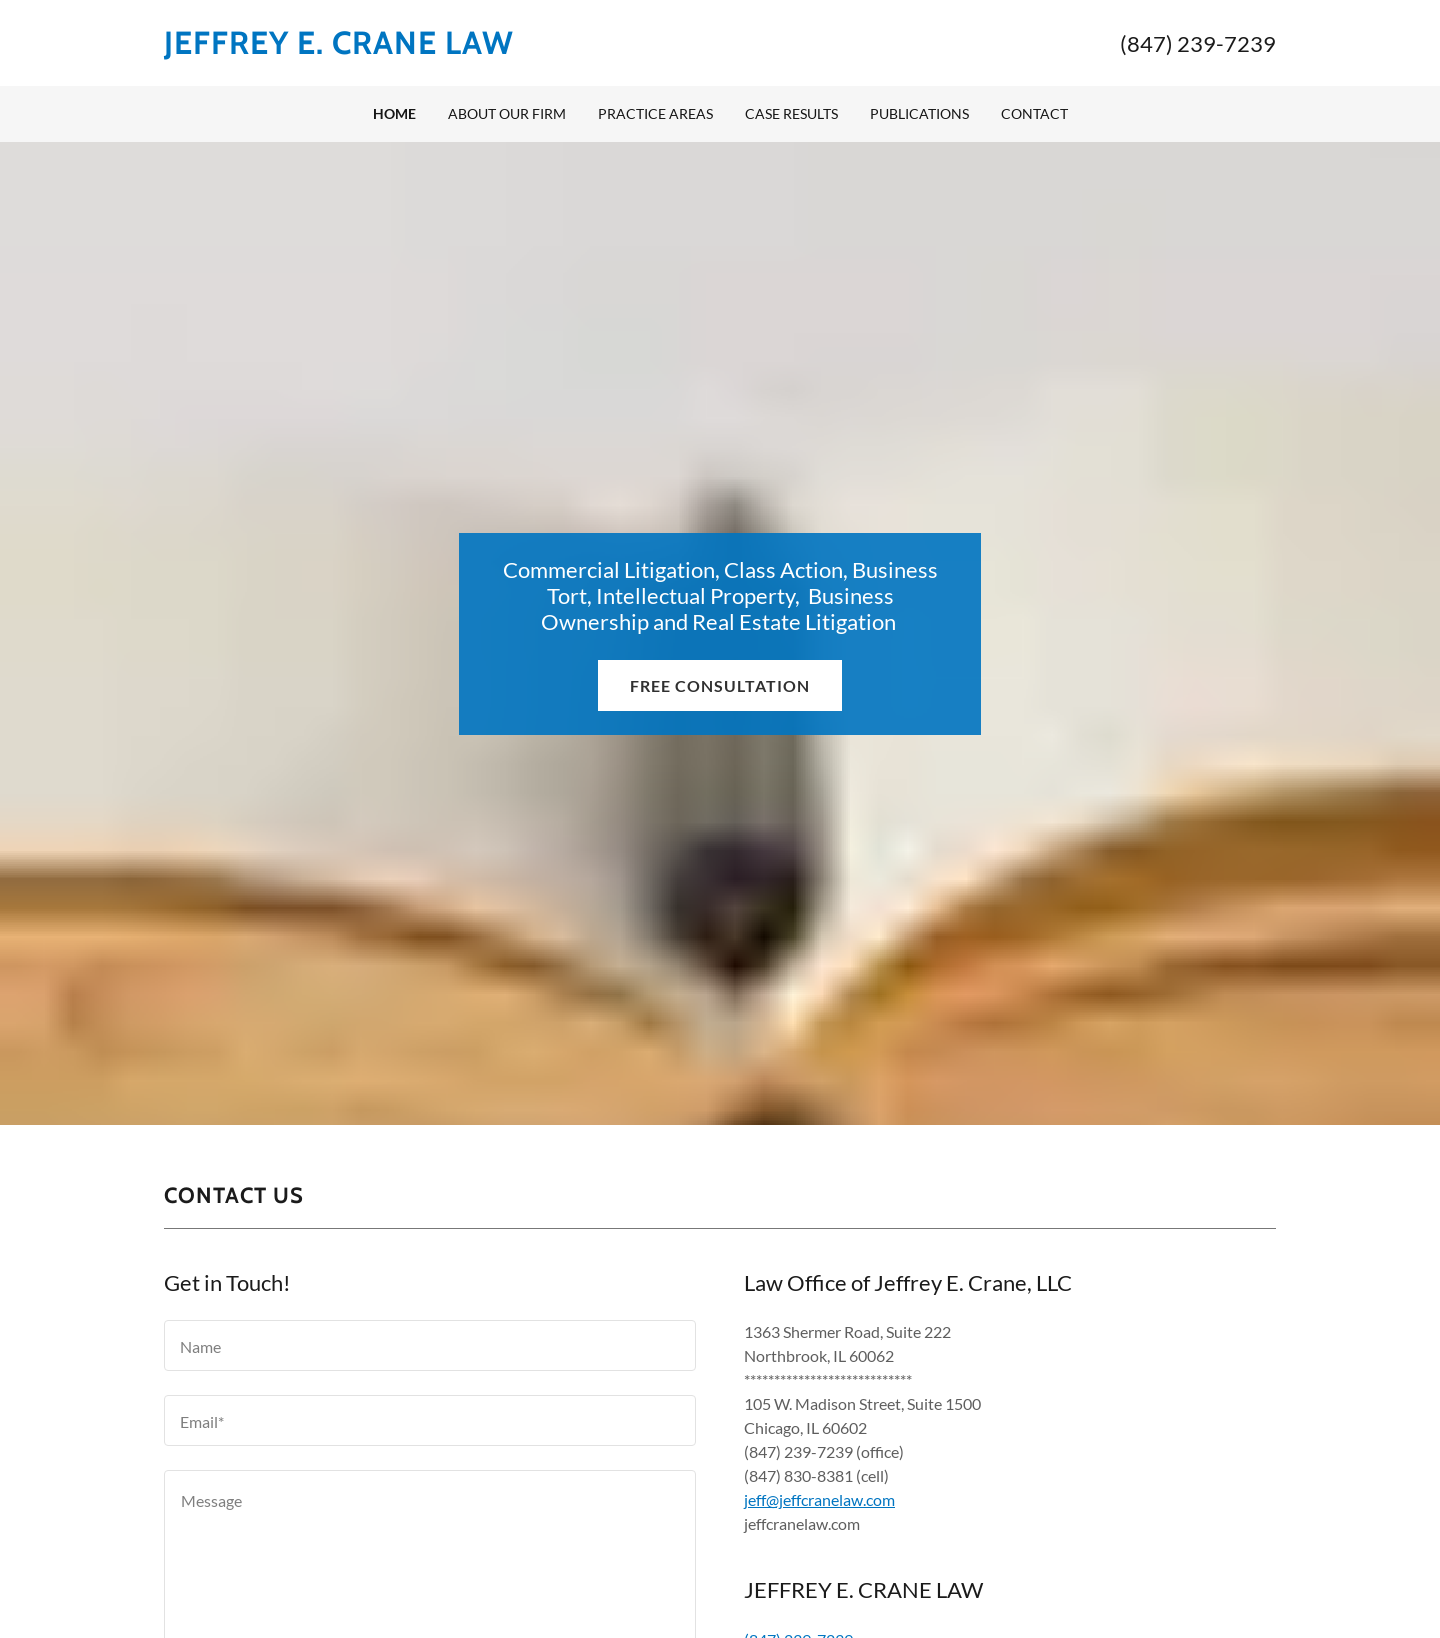  I want to click on Free Consultation, so click(720, 685).